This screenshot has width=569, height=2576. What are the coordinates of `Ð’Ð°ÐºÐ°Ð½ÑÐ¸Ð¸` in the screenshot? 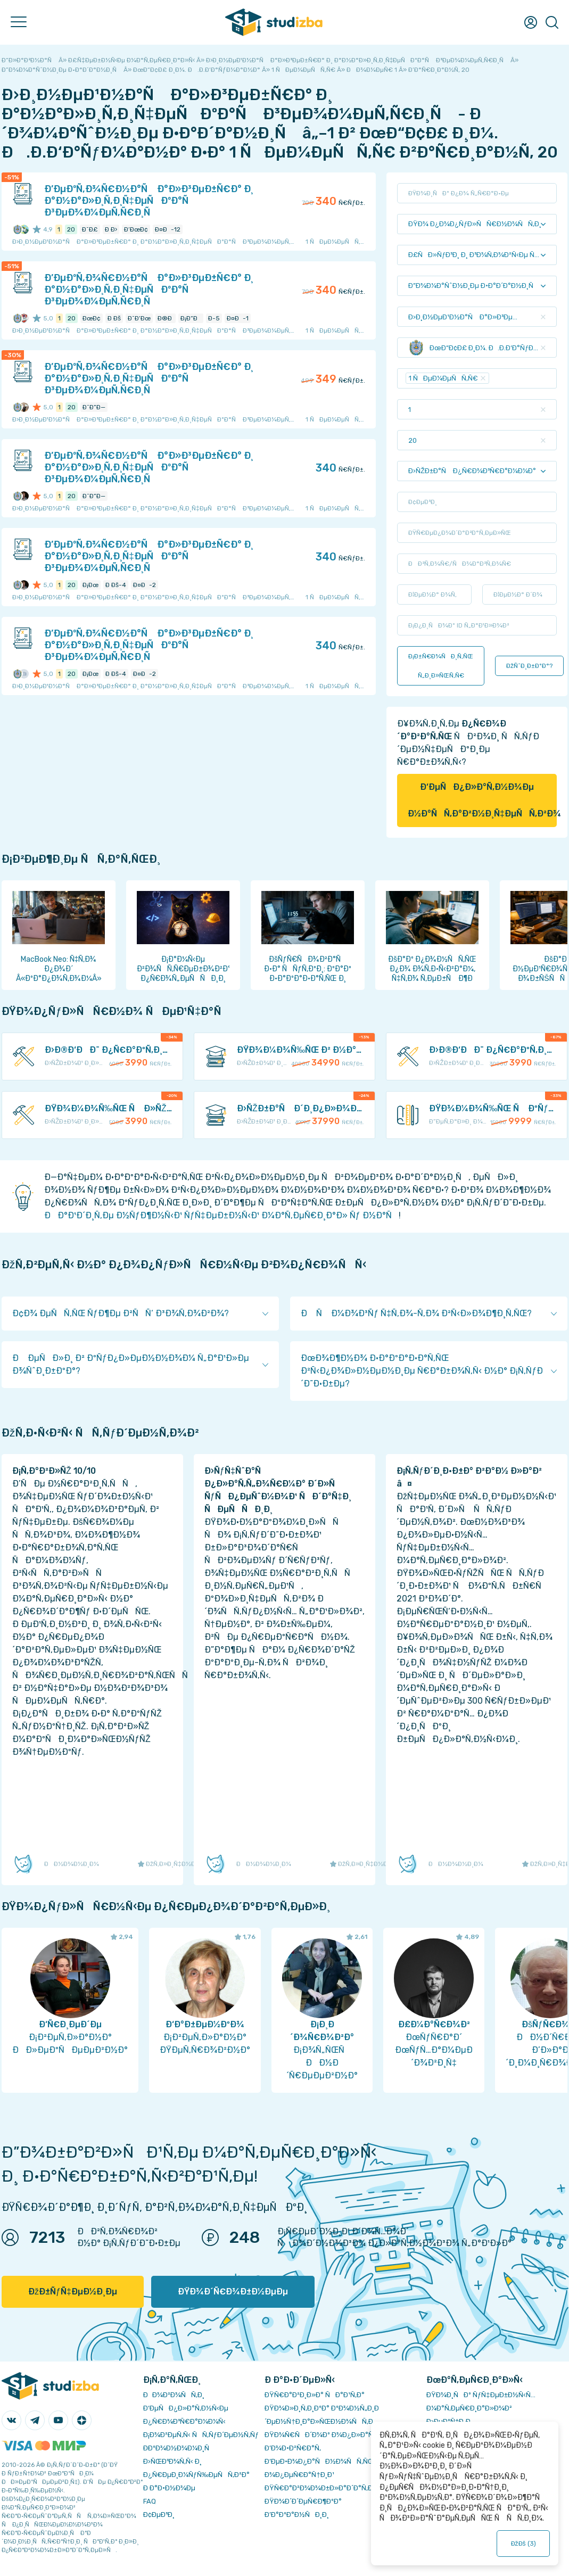 It's located at (297, 2515).